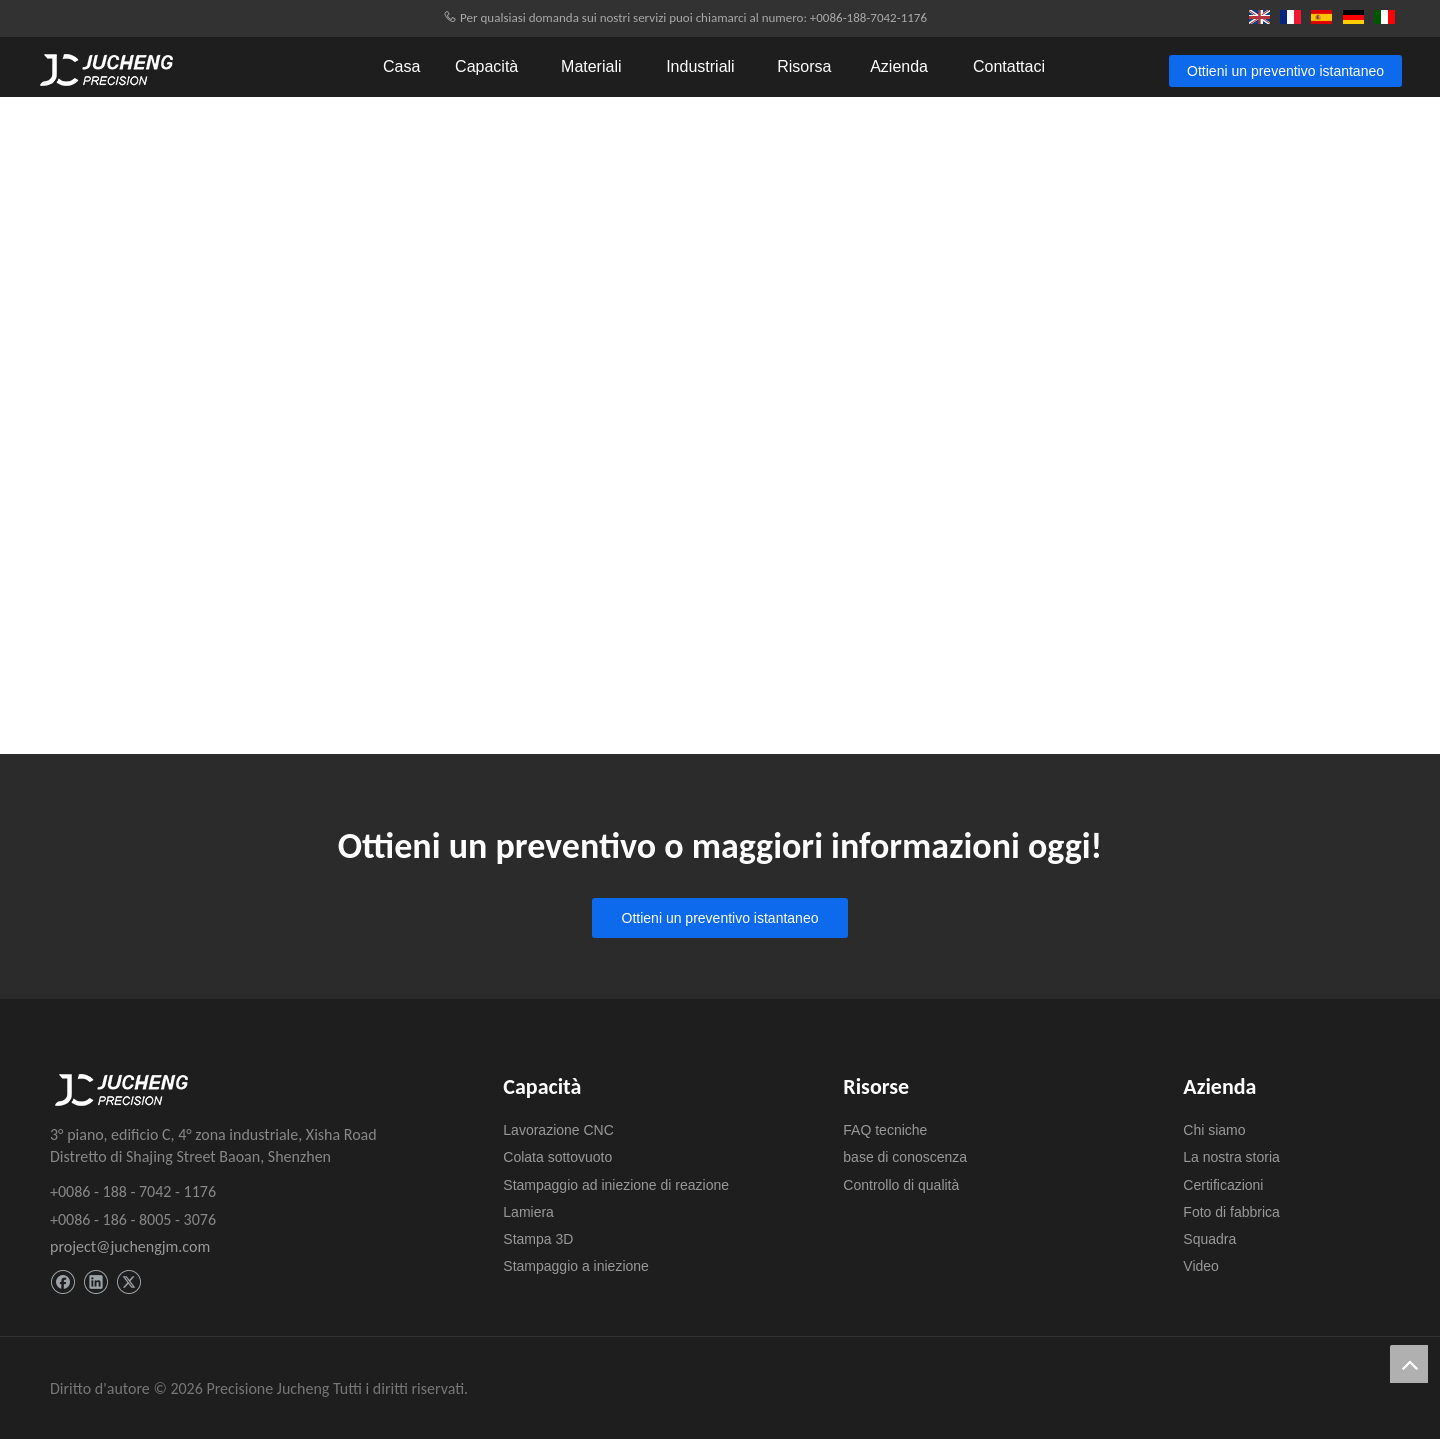  I want to click on Stampaggio ad iniezione di reazione, so click(616, 1185).